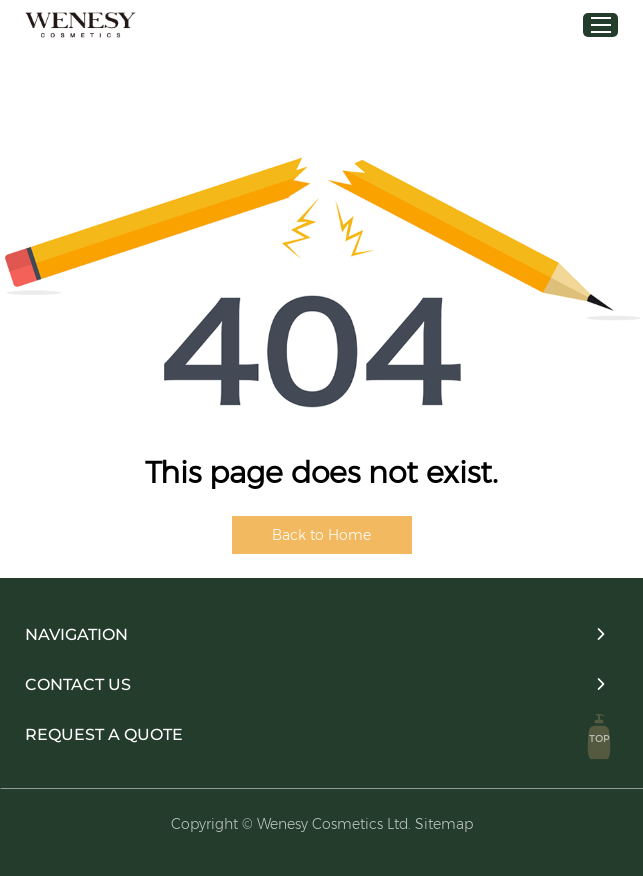 The width and height of the screenshot is (643, 876). Describe the element at coordinates (444, 824) in the screenshot. I see `Sitemap` at that location.